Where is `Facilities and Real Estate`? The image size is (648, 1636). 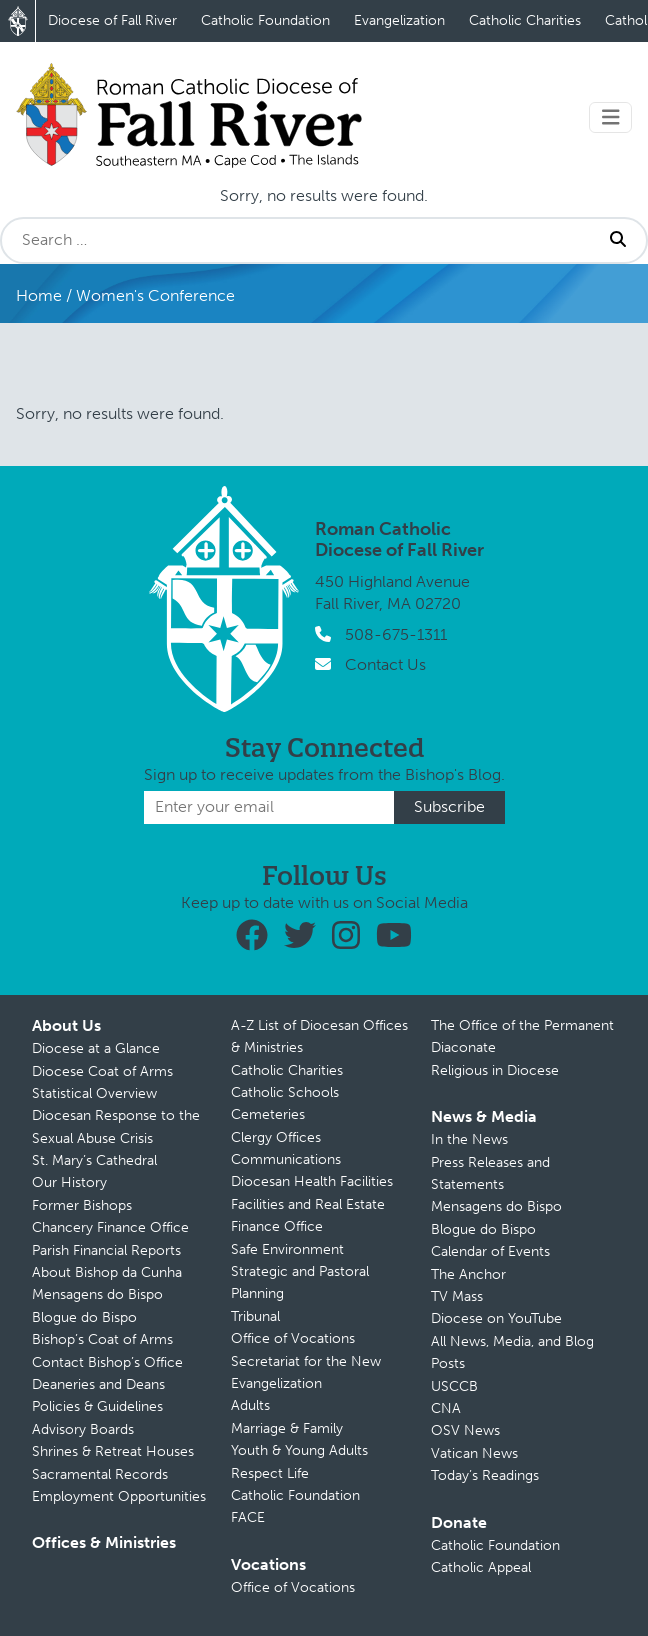
Facilities and Real Estate is located at coordinates (308, 1204).